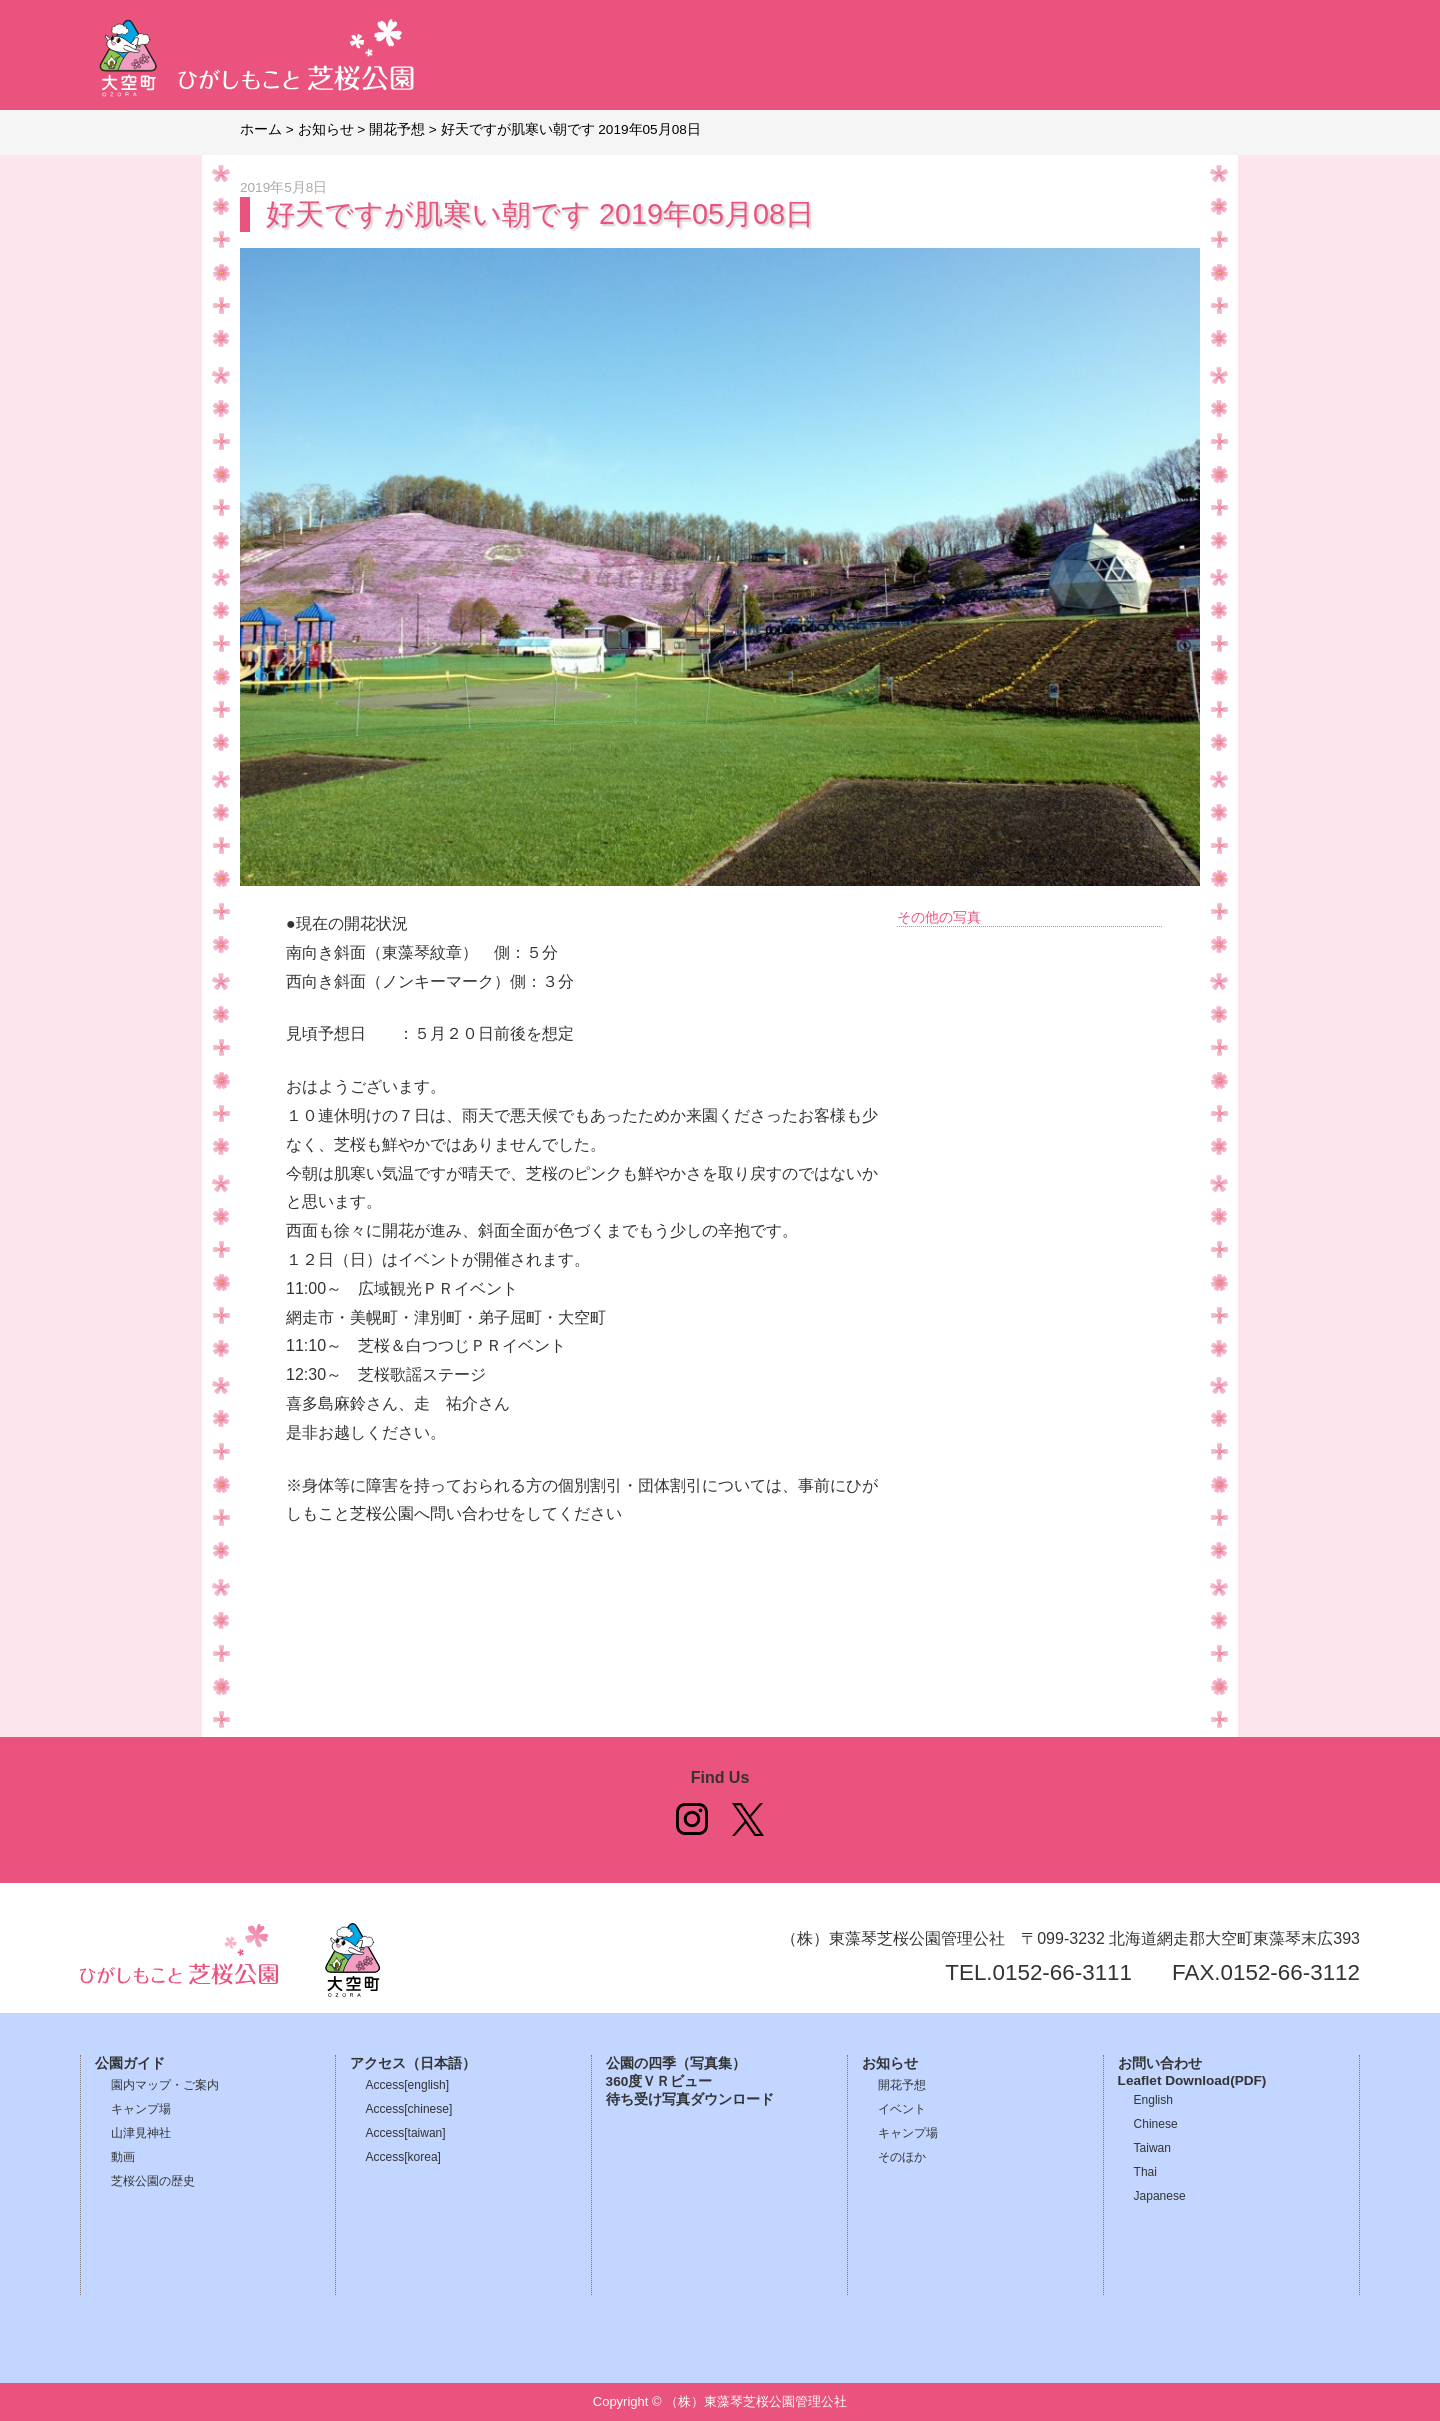  Describe the element at coordinates (413, 2063) in the screenshot. I see `アクセス（日本語）` at that location.